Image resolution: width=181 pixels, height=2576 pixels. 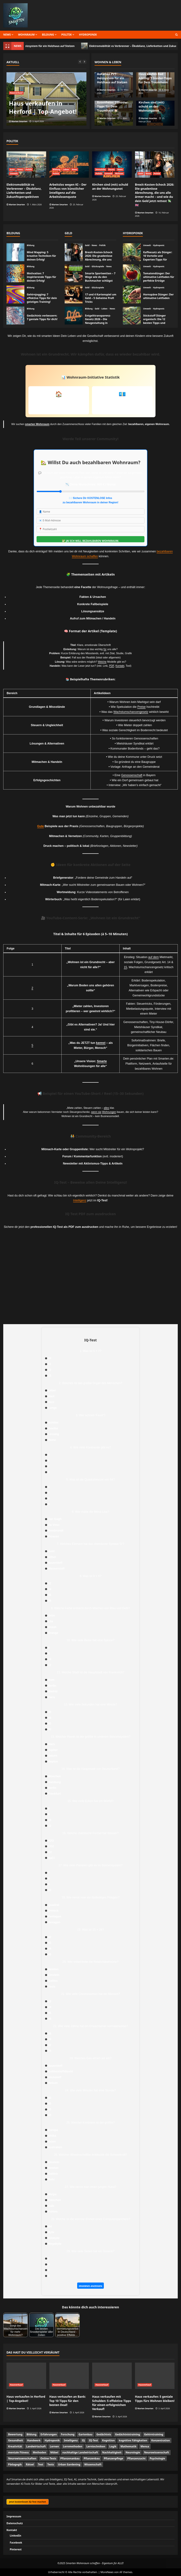 I want to click on Kreativität [Kreativität (6 Einträge)], so click(x=15, y=2446).